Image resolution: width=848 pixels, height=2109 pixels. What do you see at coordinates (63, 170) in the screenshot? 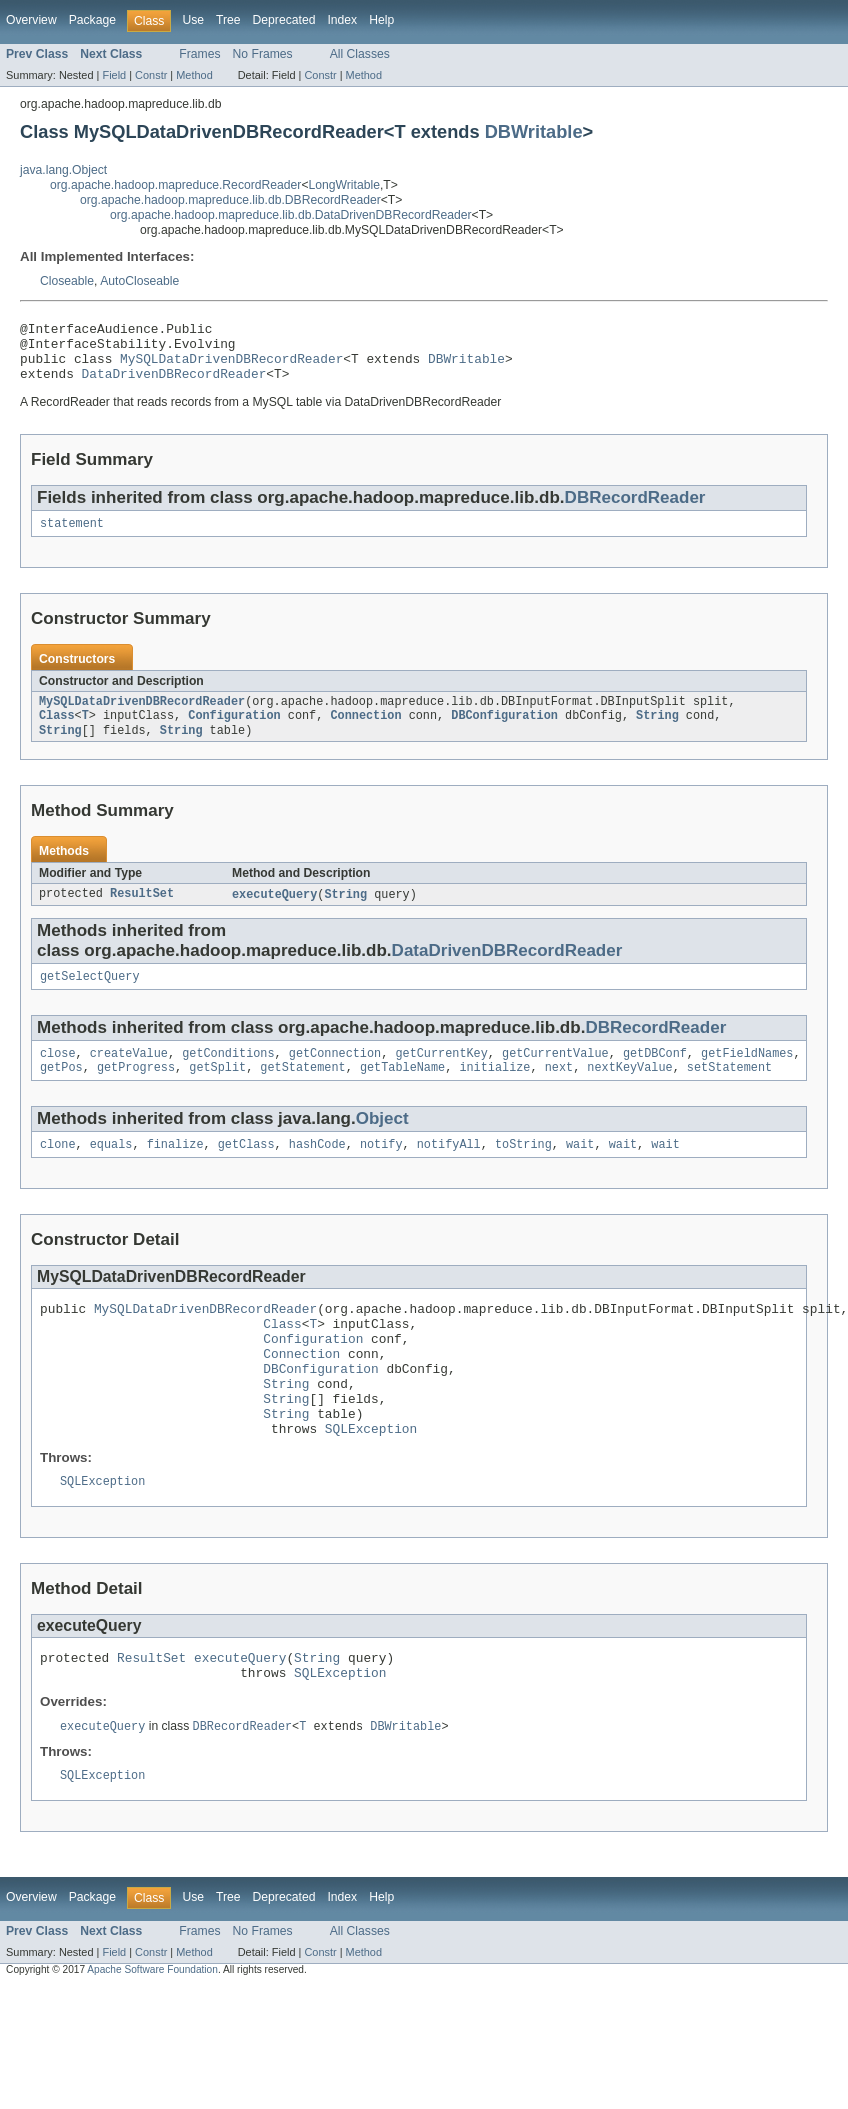
I see `java.lang.Object` at bounding box center [63, 170].